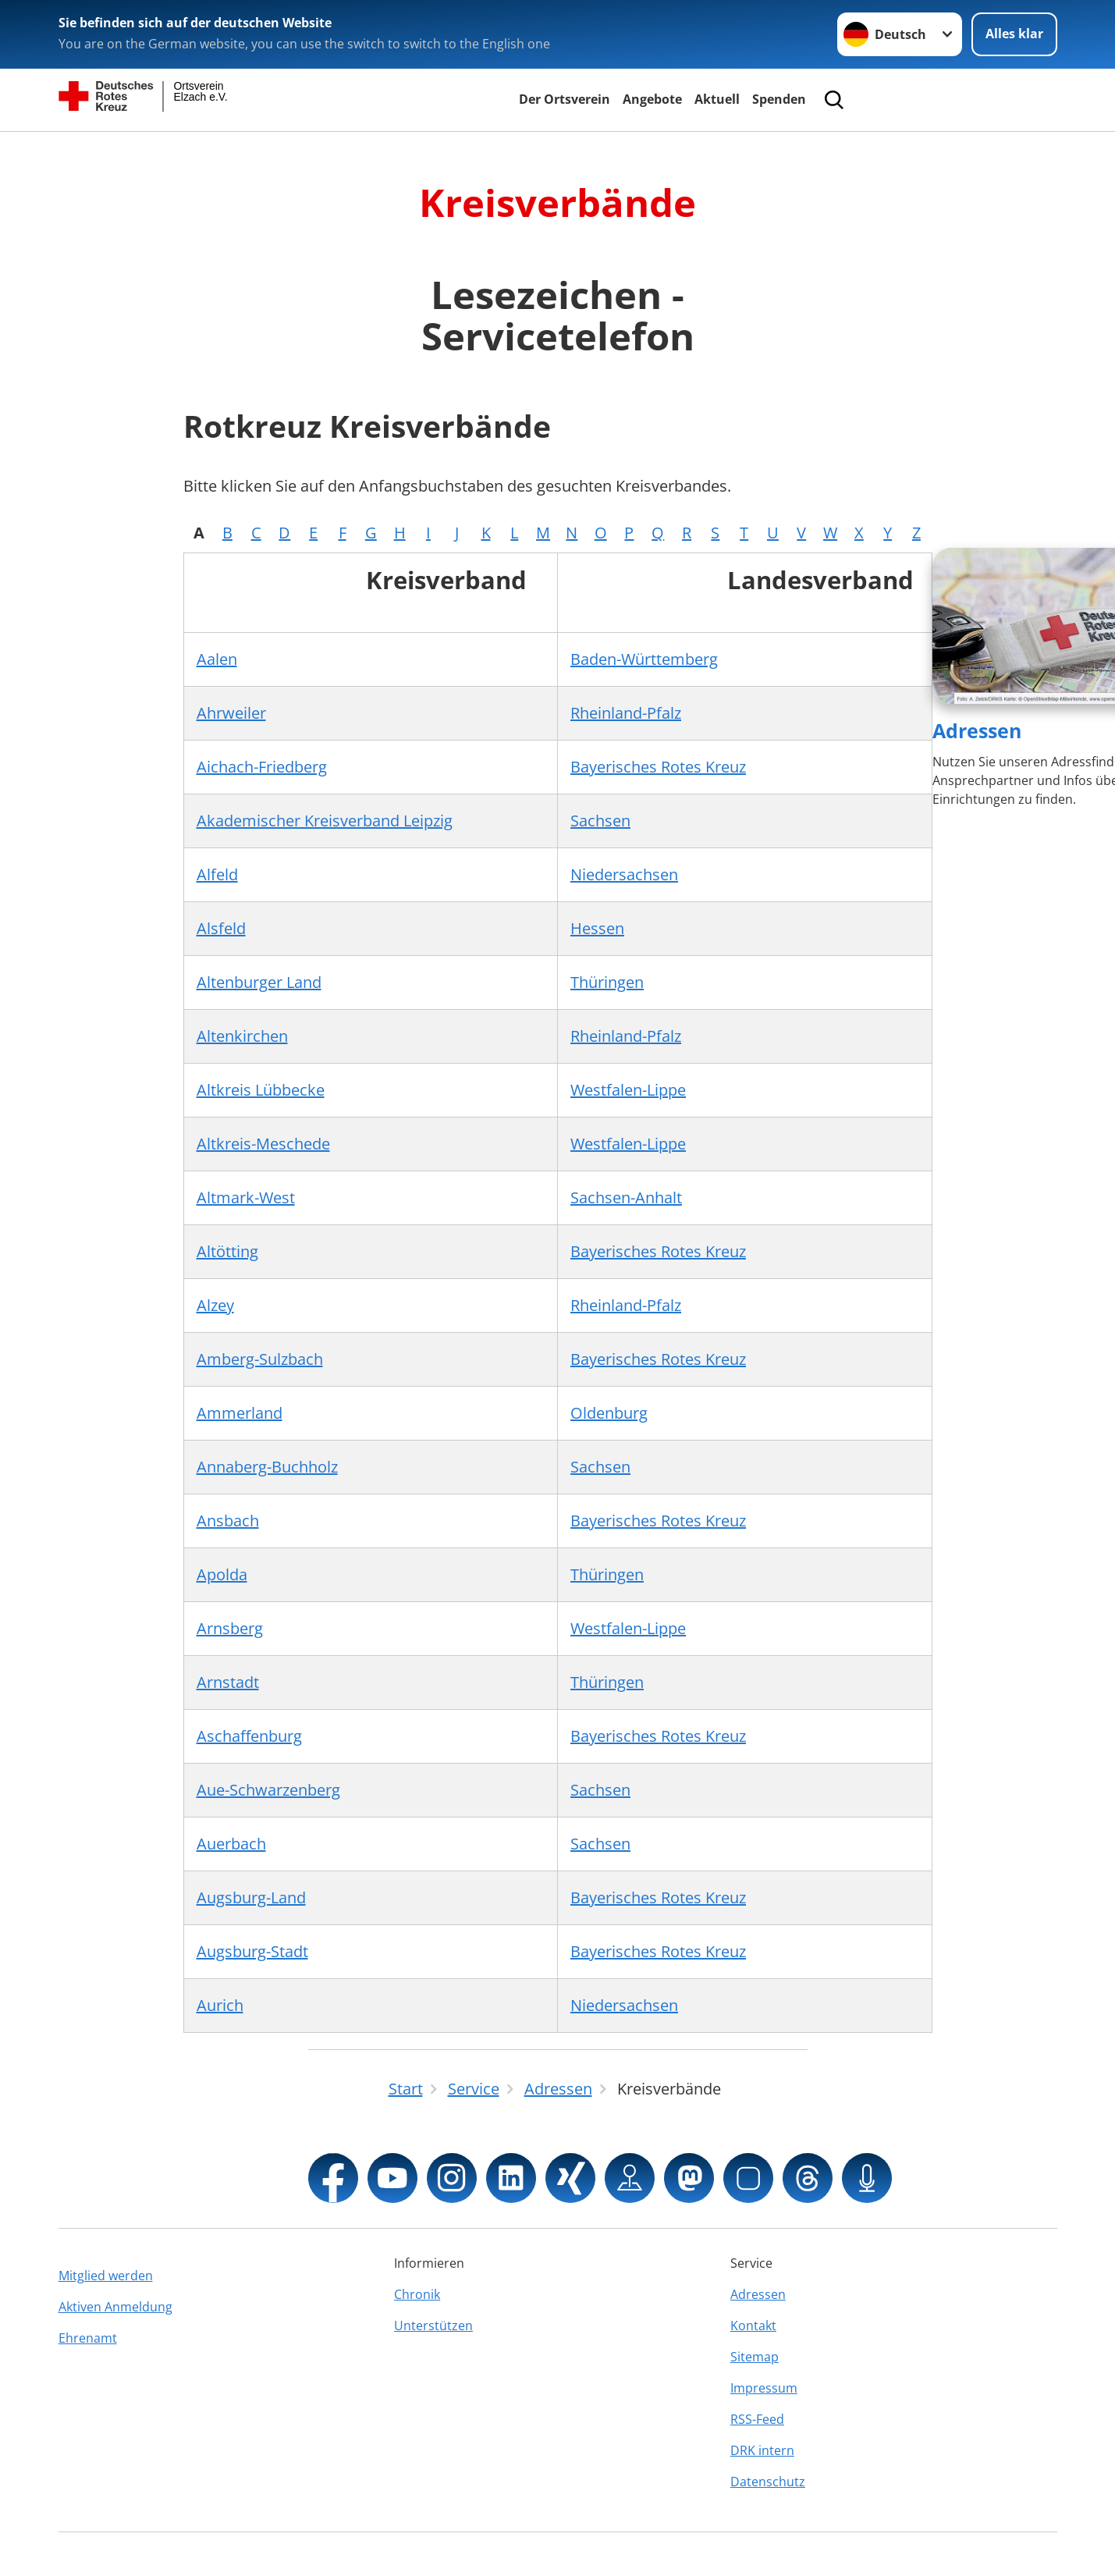 The height and width of the screenshot is (2576, 1115). I want to click on Angebote, so click(652, 99).